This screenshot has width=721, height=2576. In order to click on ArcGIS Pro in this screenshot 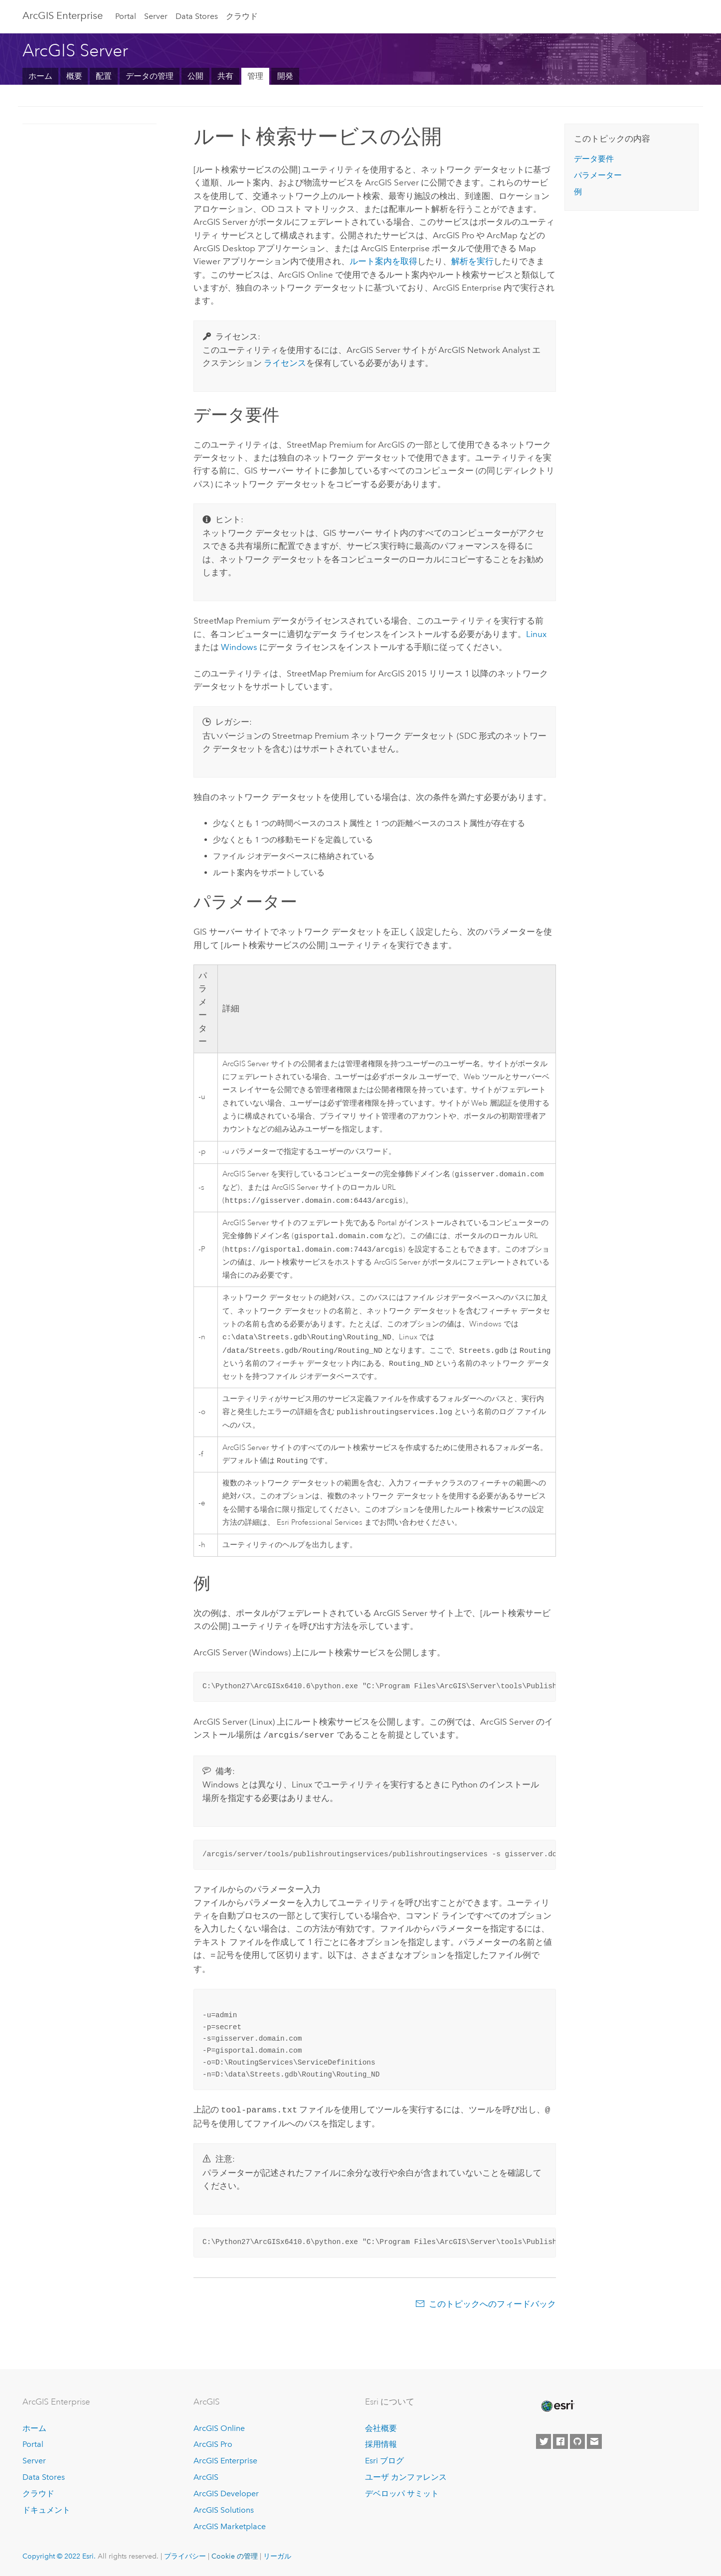, I will do `click(212, 2444)`.